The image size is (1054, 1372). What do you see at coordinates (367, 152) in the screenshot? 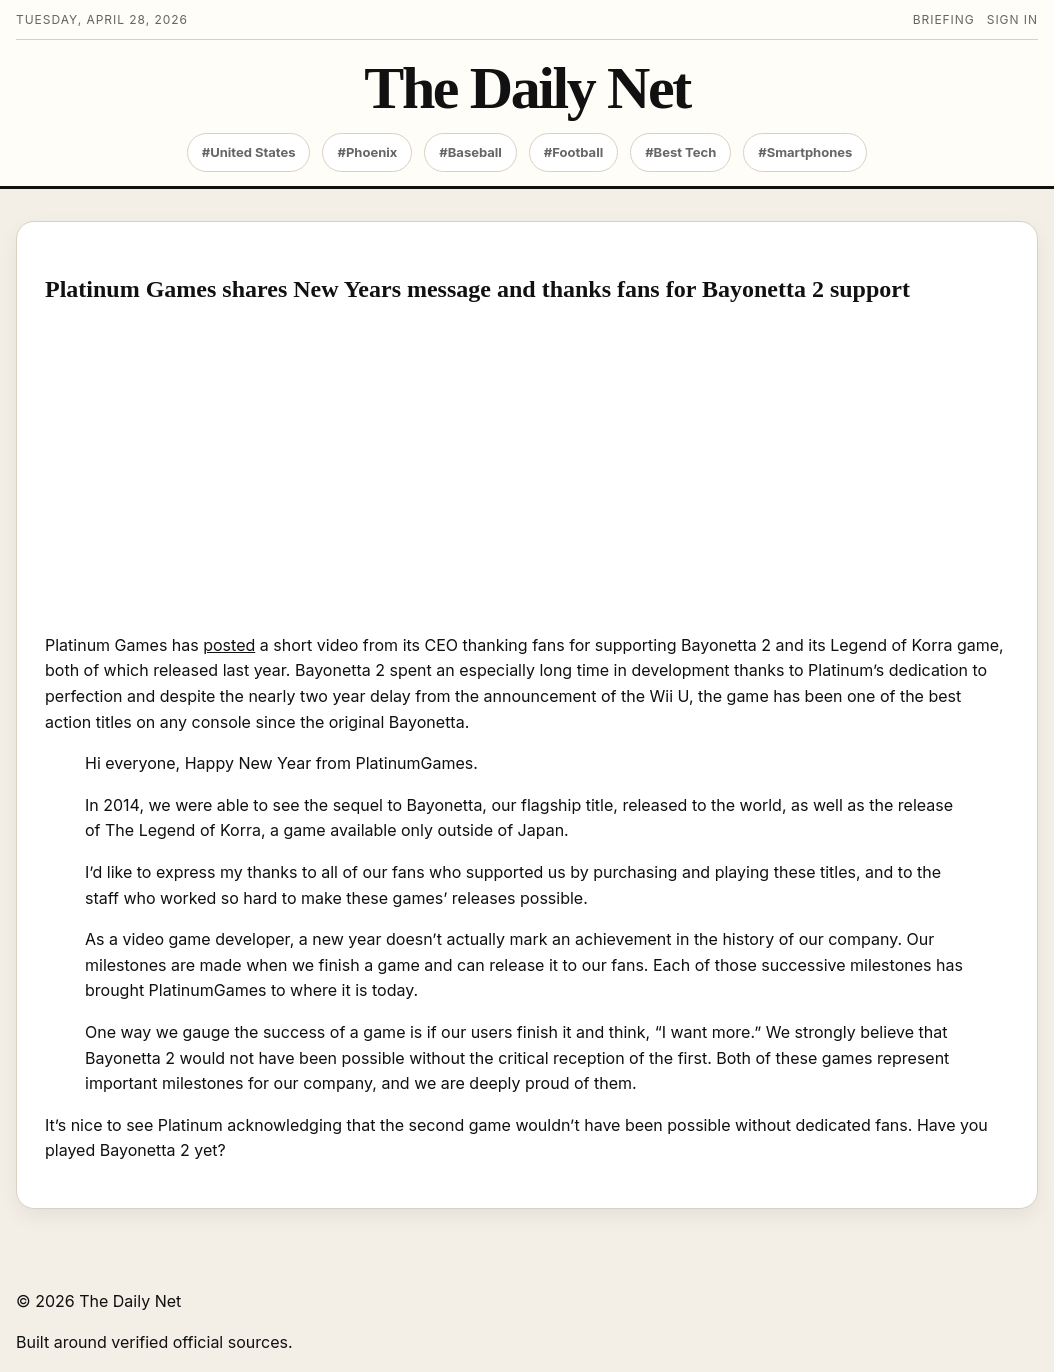
I see `#Phoenix` at bounding box center [367, 152].